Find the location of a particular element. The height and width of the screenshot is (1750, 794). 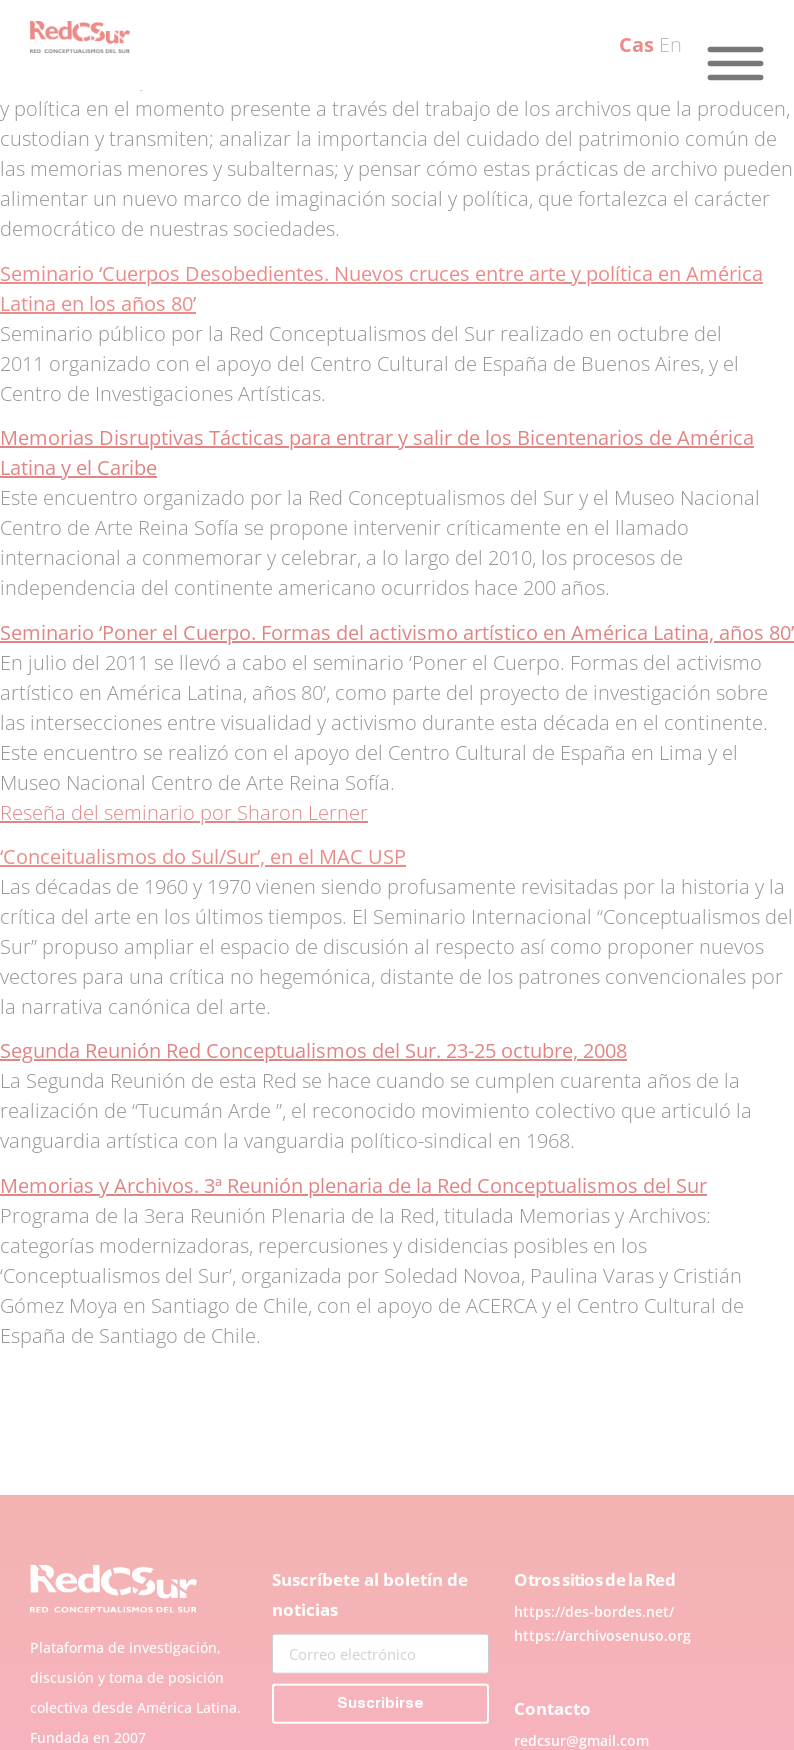

Segunda Reunión Red Conceptualismos del Sur. 23-25 octubre, 2008 is located at coordinates (313, 1050).